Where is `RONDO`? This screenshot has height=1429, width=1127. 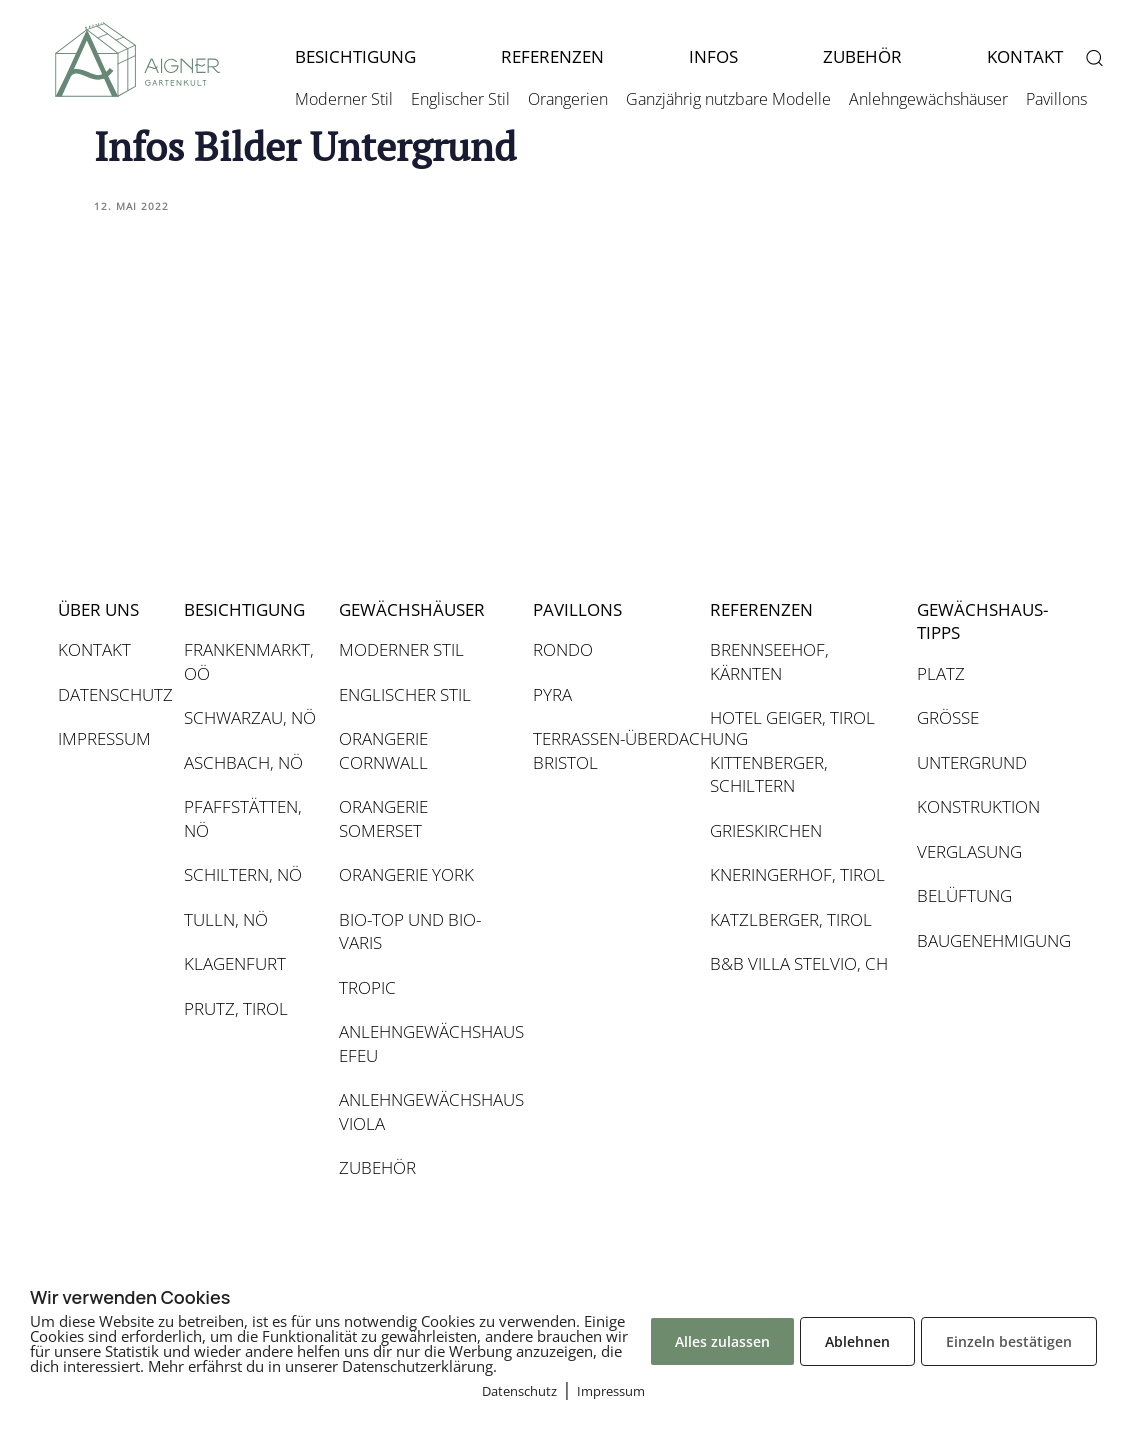
RONDO is located at coordinates (563, 649).